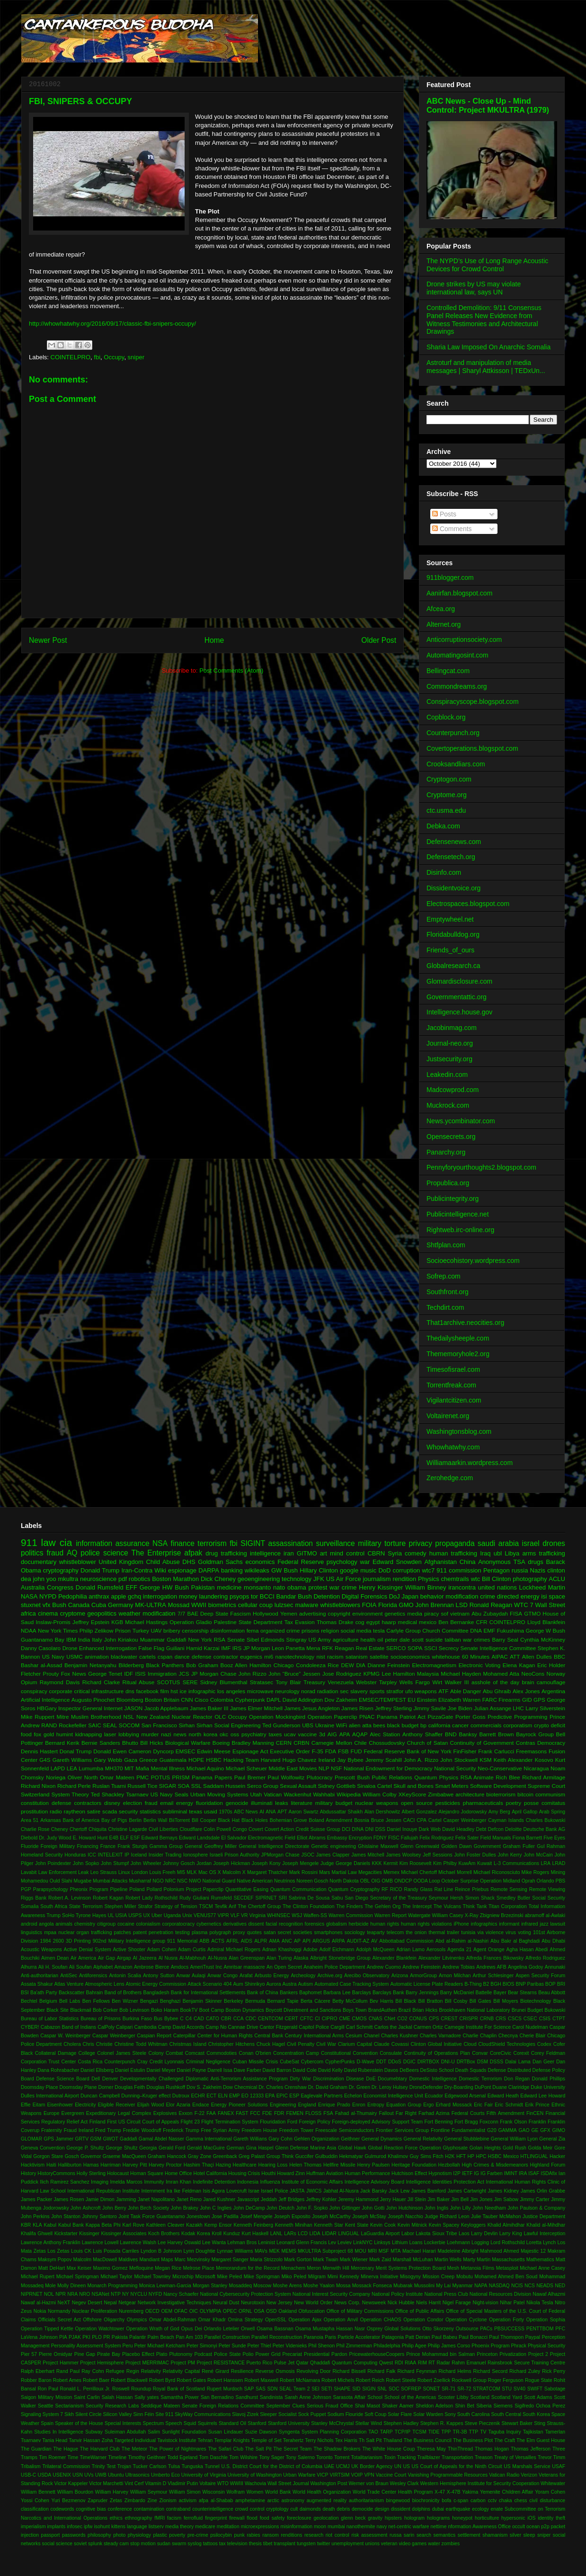 This screenshot has width=586, height=2576. I want to click on Bukowski, so click(554, 2010).